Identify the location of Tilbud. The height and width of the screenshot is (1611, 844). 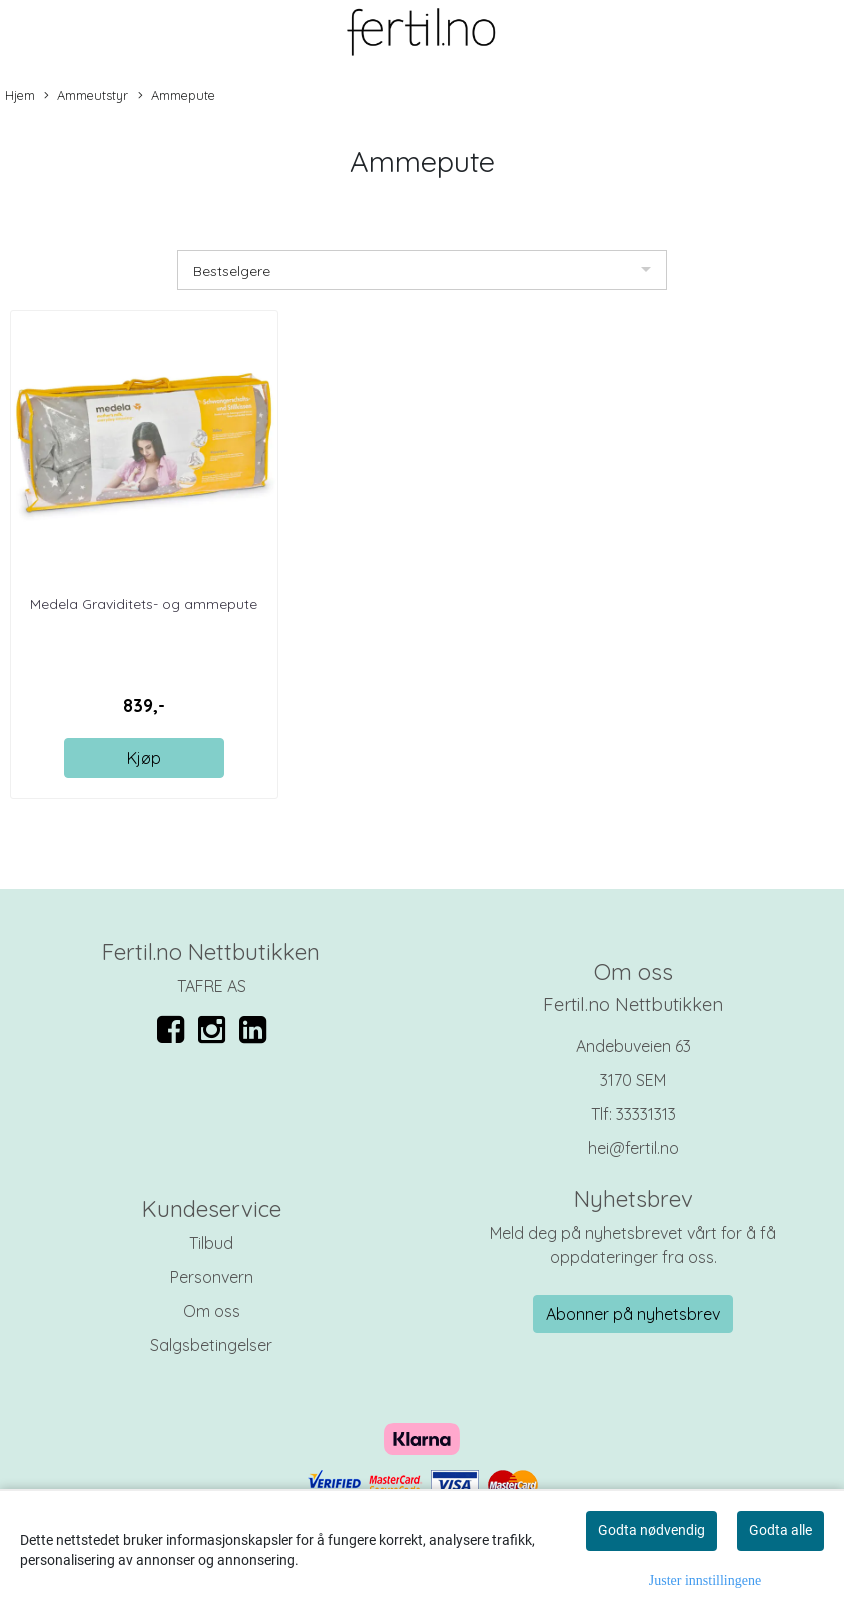
(211, 1243).